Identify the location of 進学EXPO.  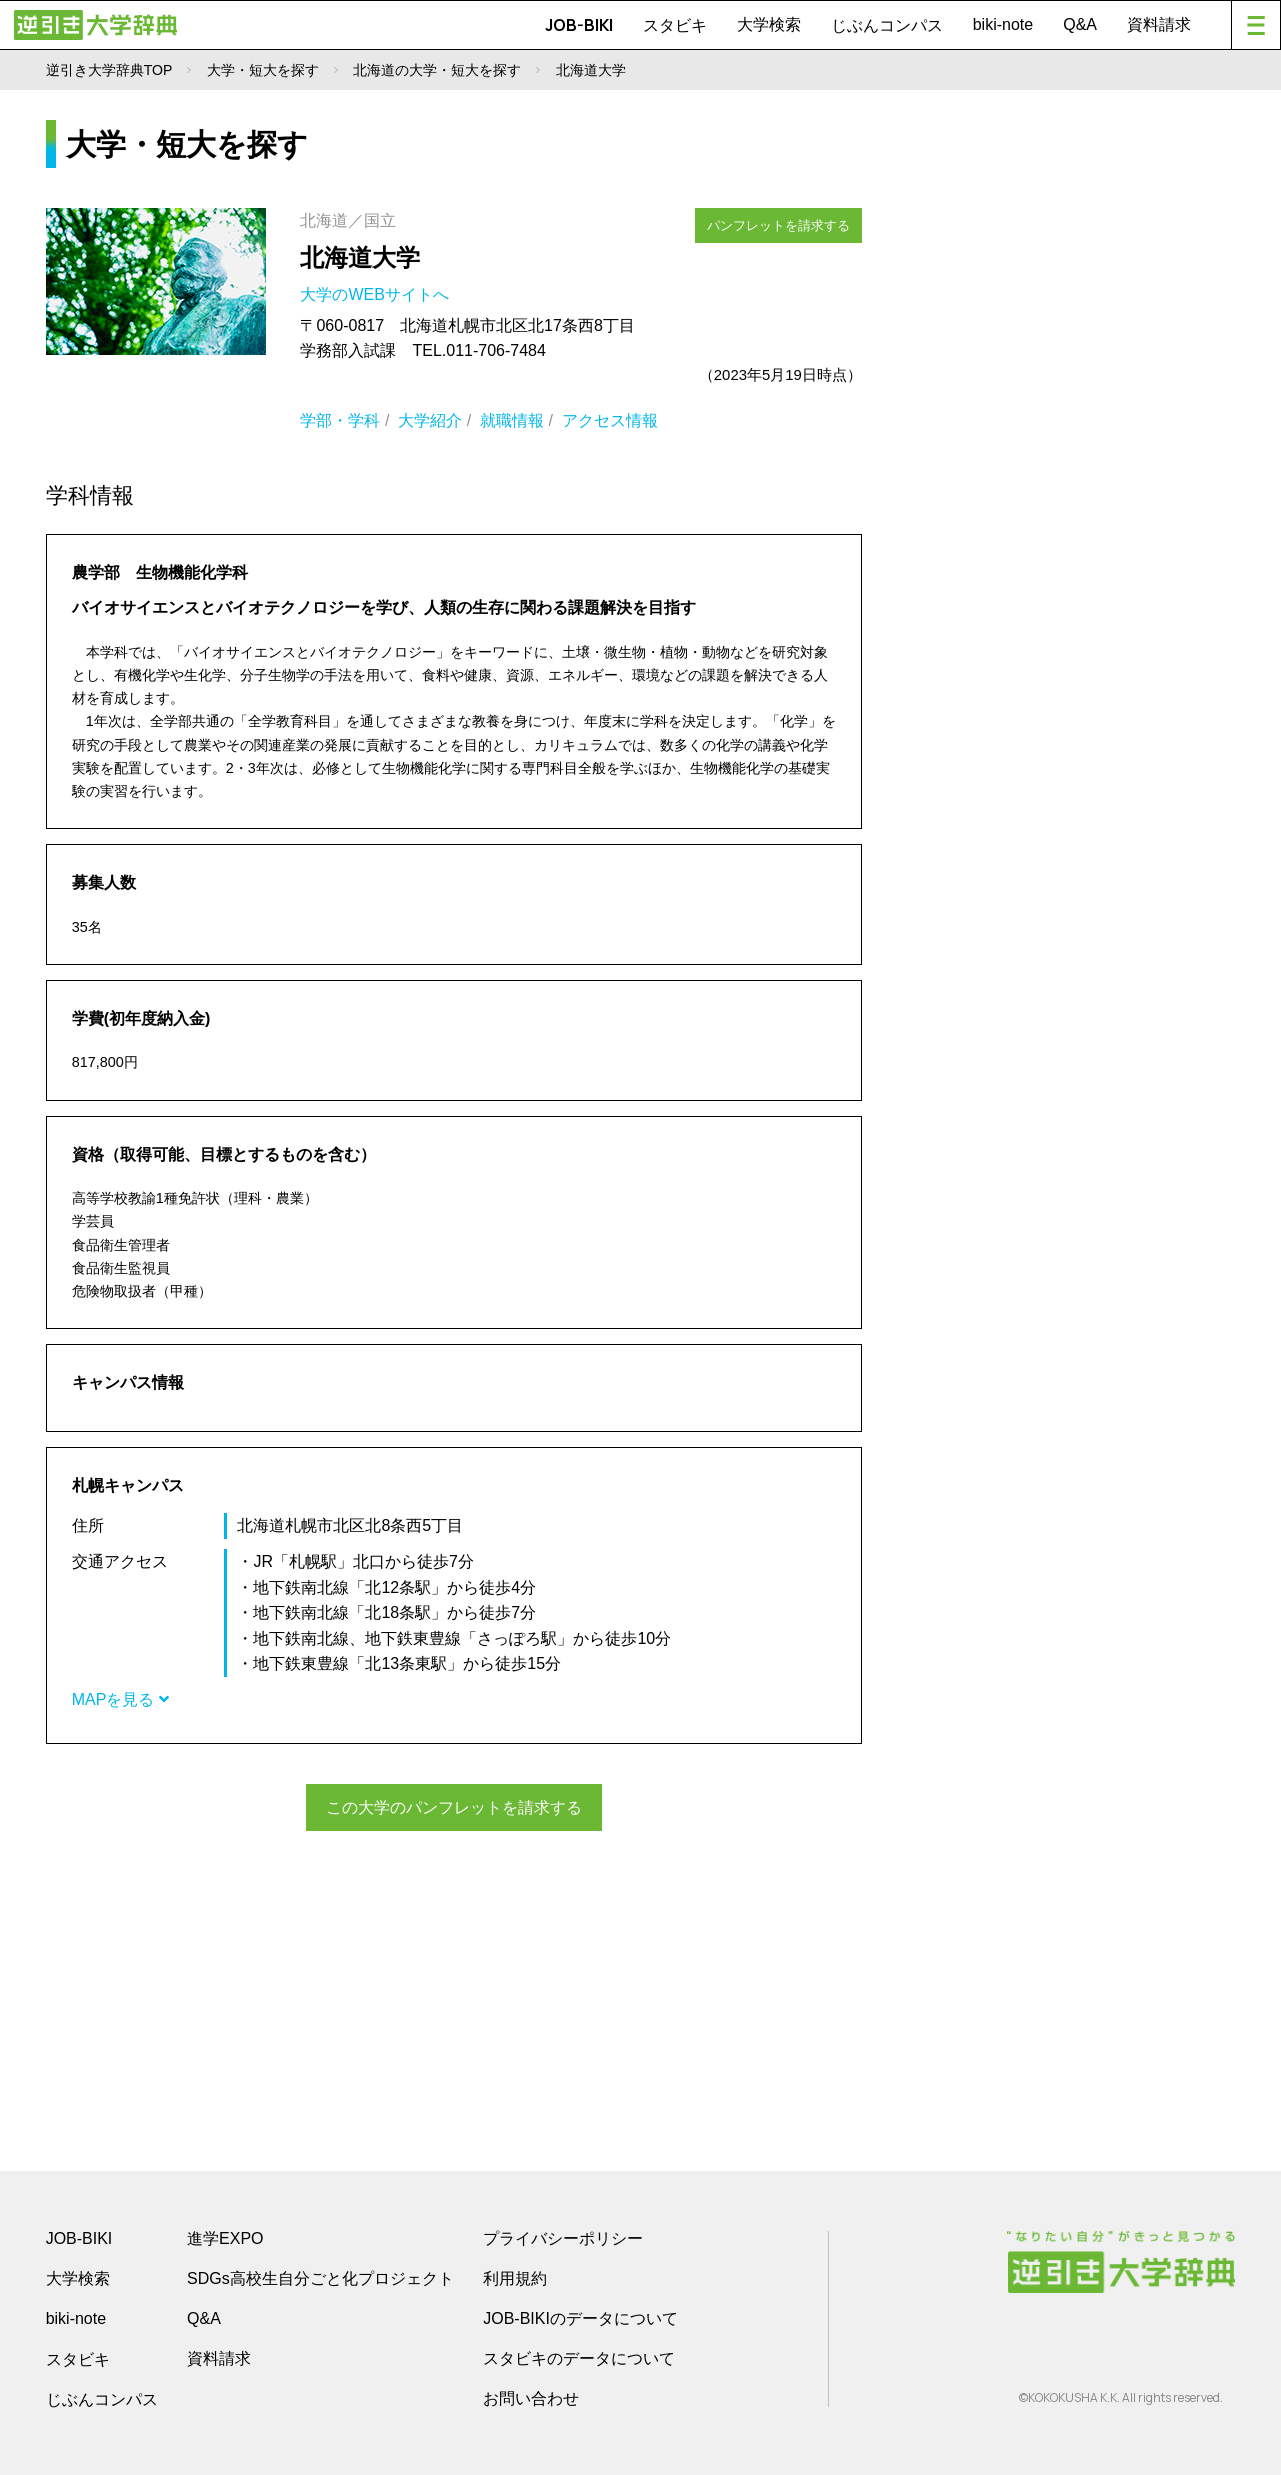
(225, 2236).